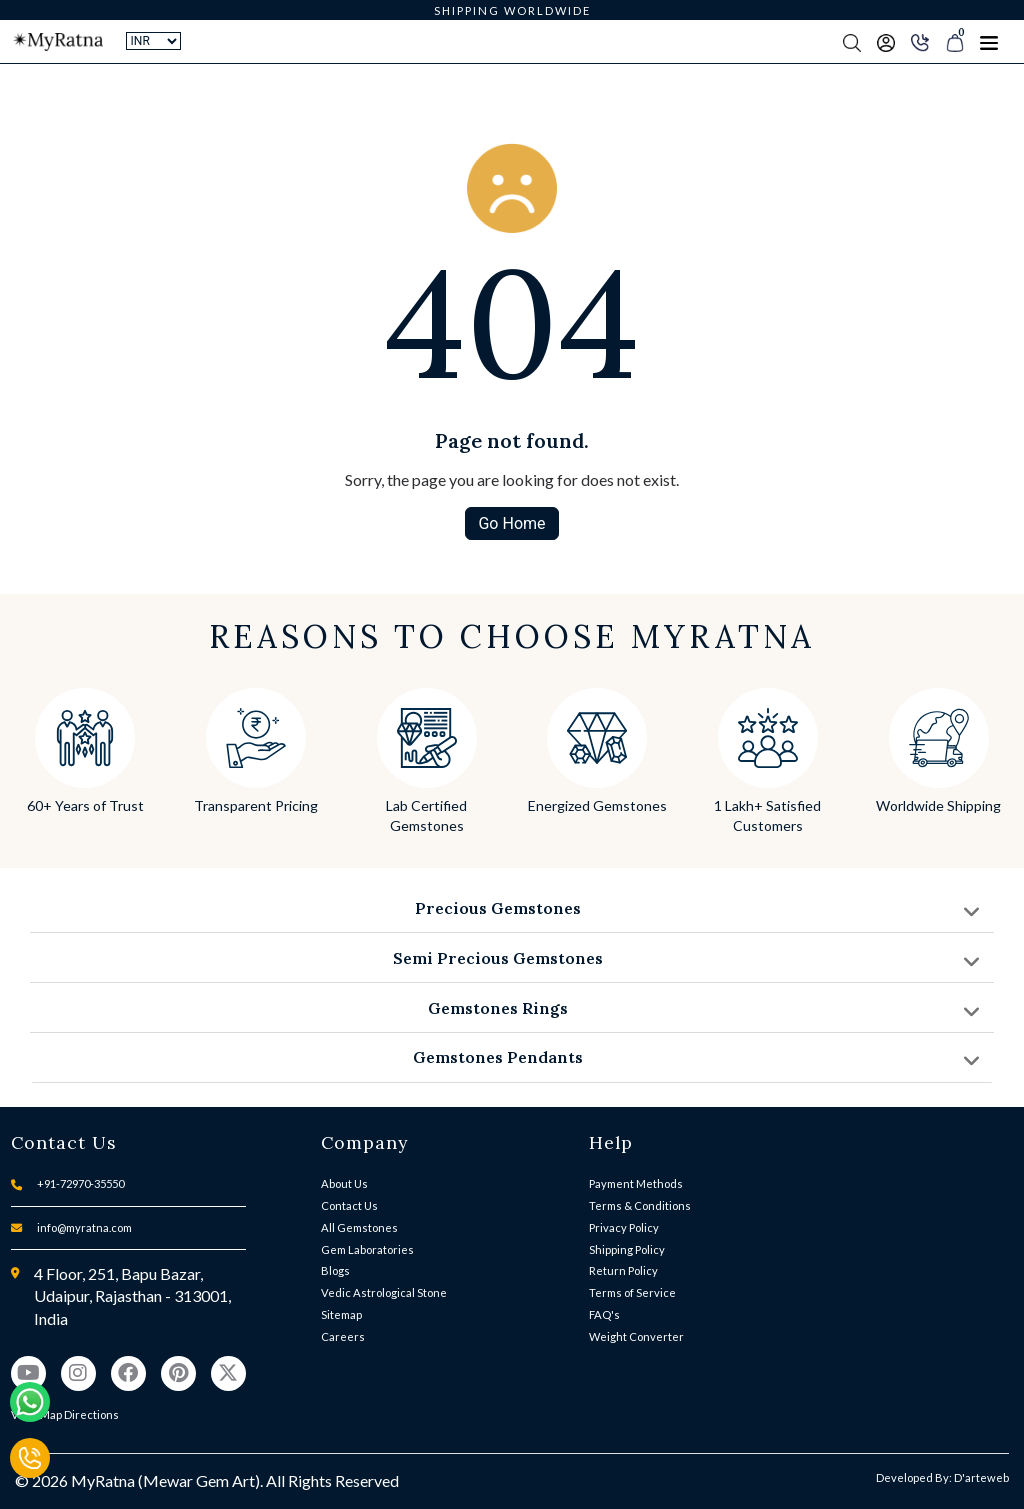 The height and width of the screenshot is (1509, 1024). Describe the element at coordinates (80, 1183) in the screenshot. I see `+91-72970-35550` at that location.